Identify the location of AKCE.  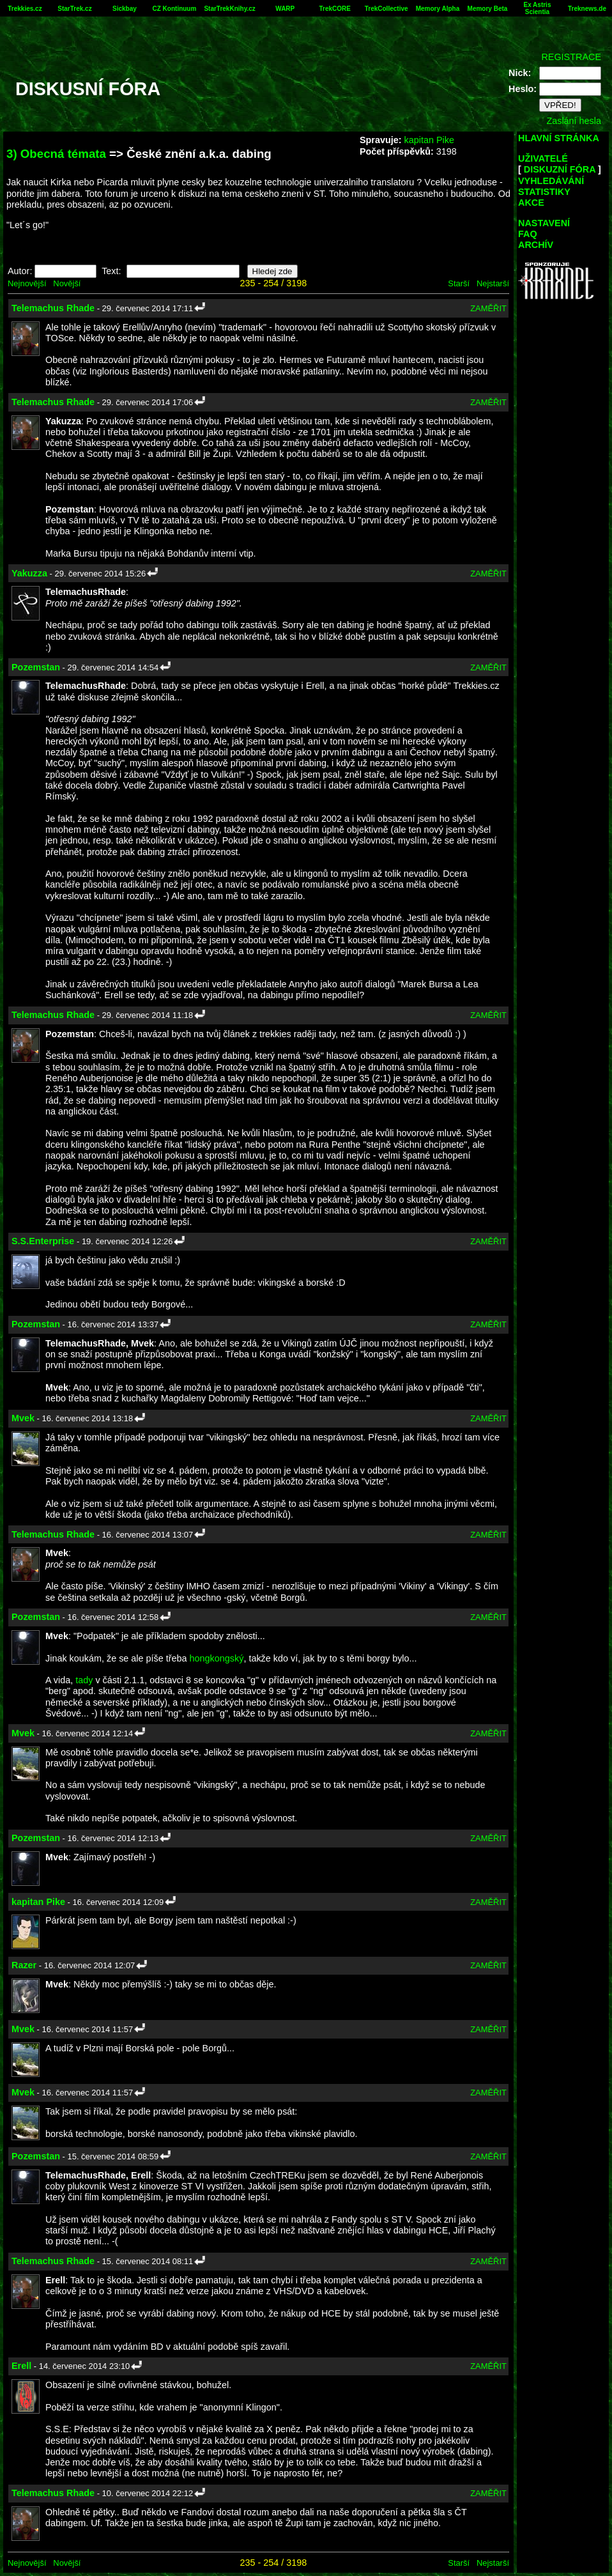
(531, 202).